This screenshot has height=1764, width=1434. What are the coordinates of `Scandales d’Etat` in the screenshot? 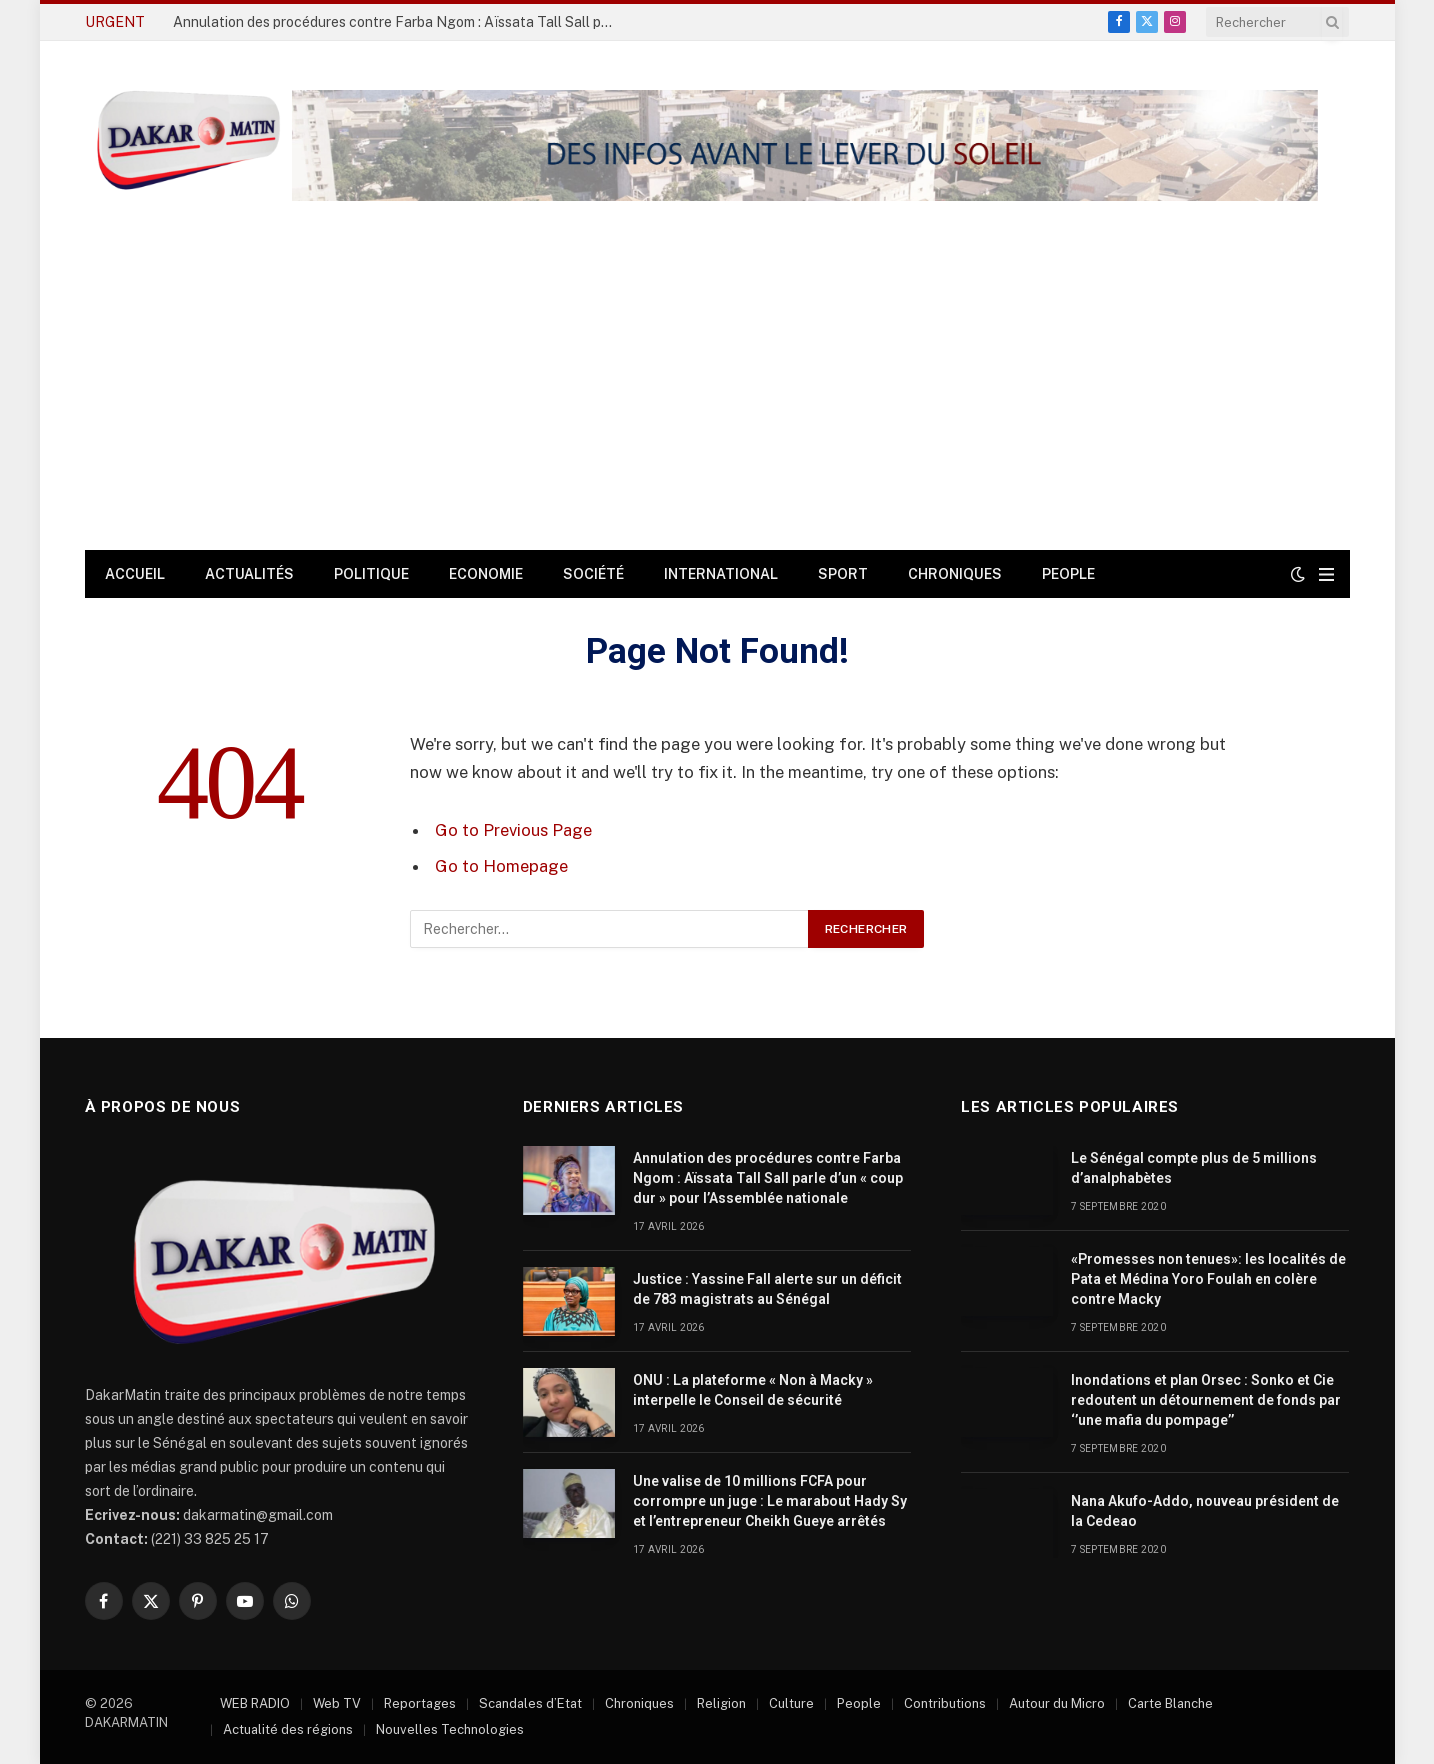 It's located at (530, 1703).